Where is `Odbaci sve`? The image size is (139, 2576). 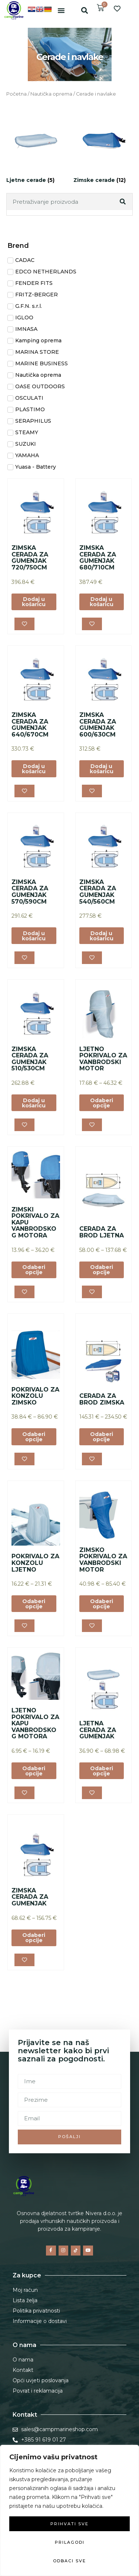
Odbaci sve is located at coordinates (69, 2560).